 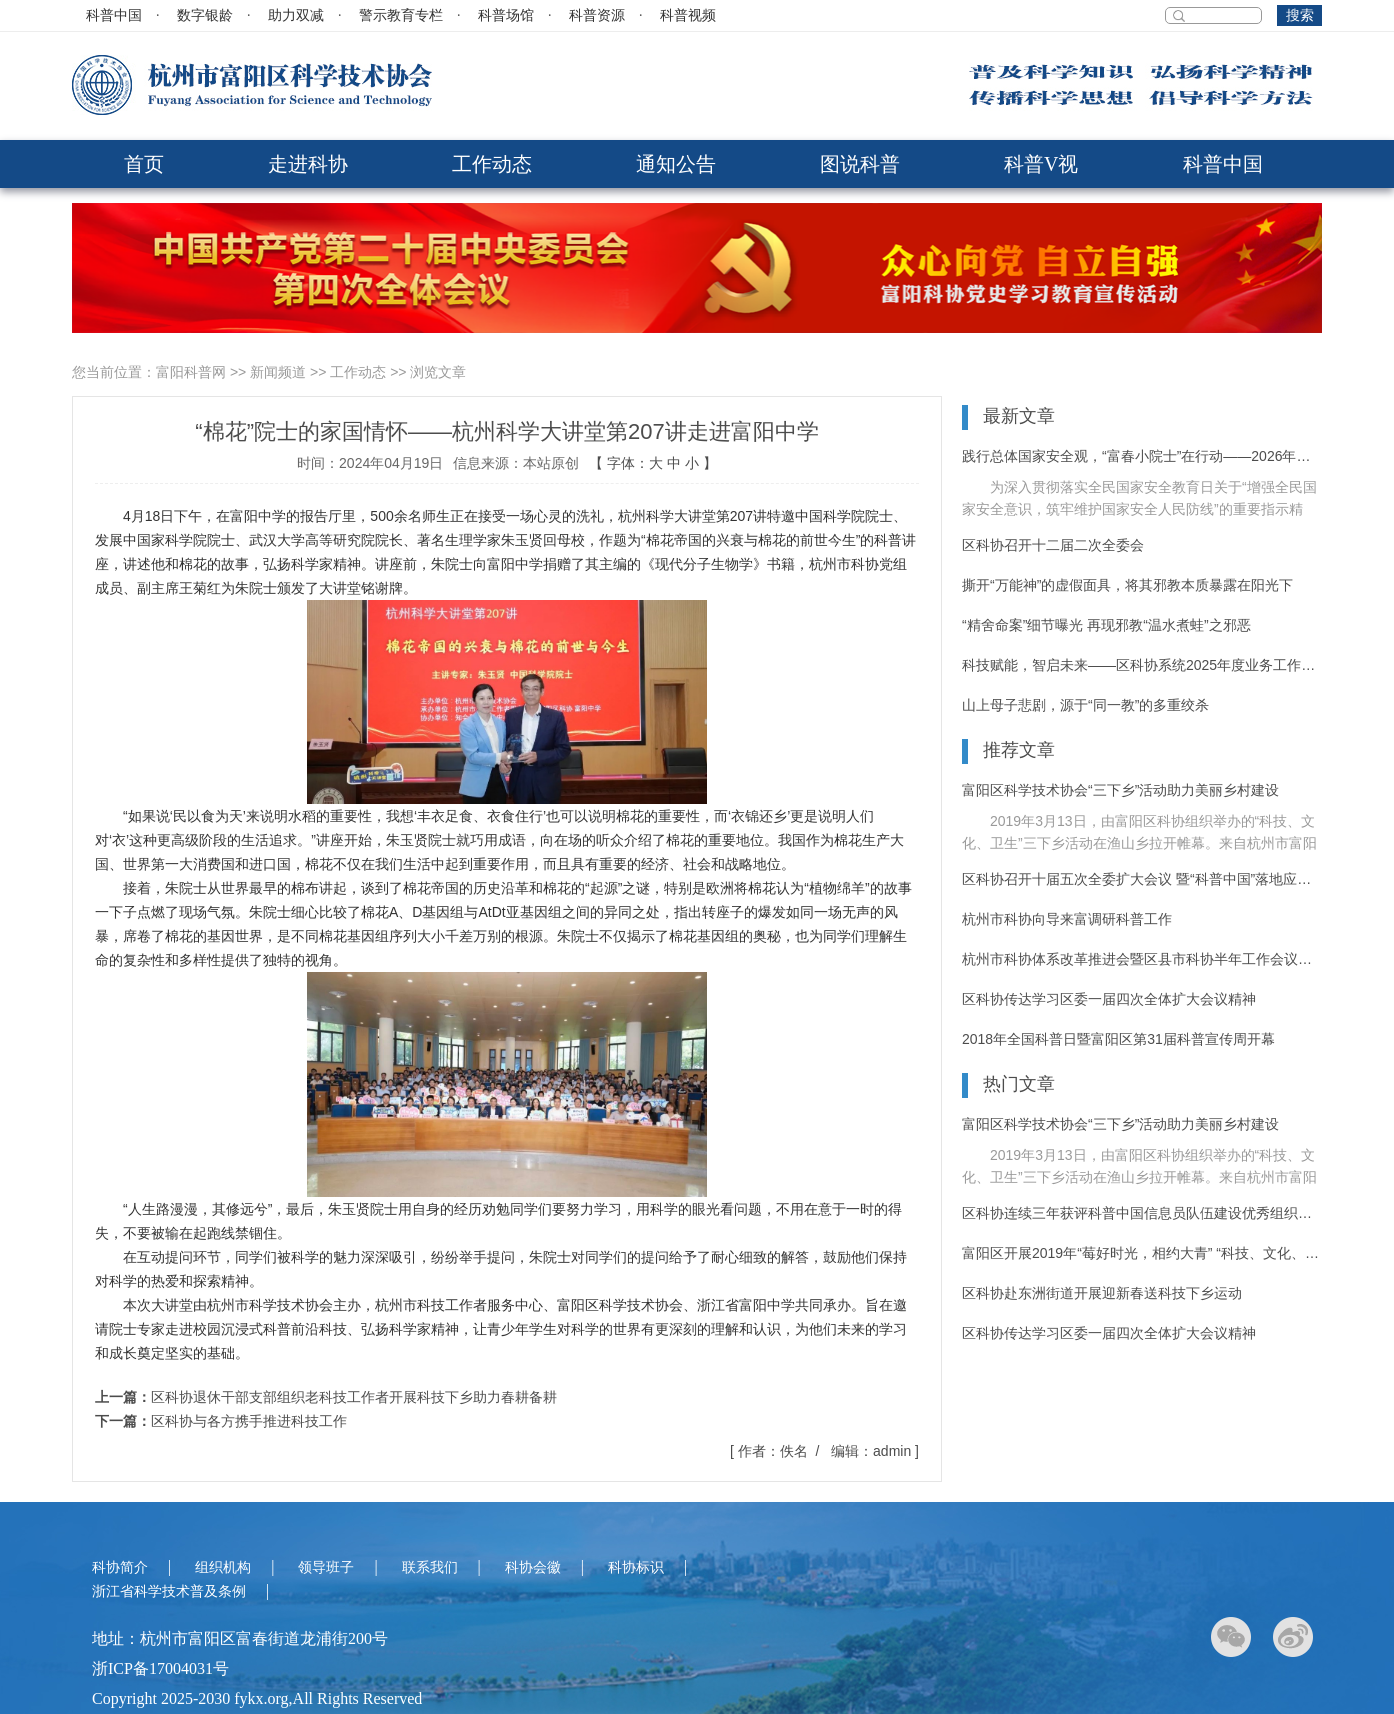 I want to click on 首页, so click(x=144, y=164).